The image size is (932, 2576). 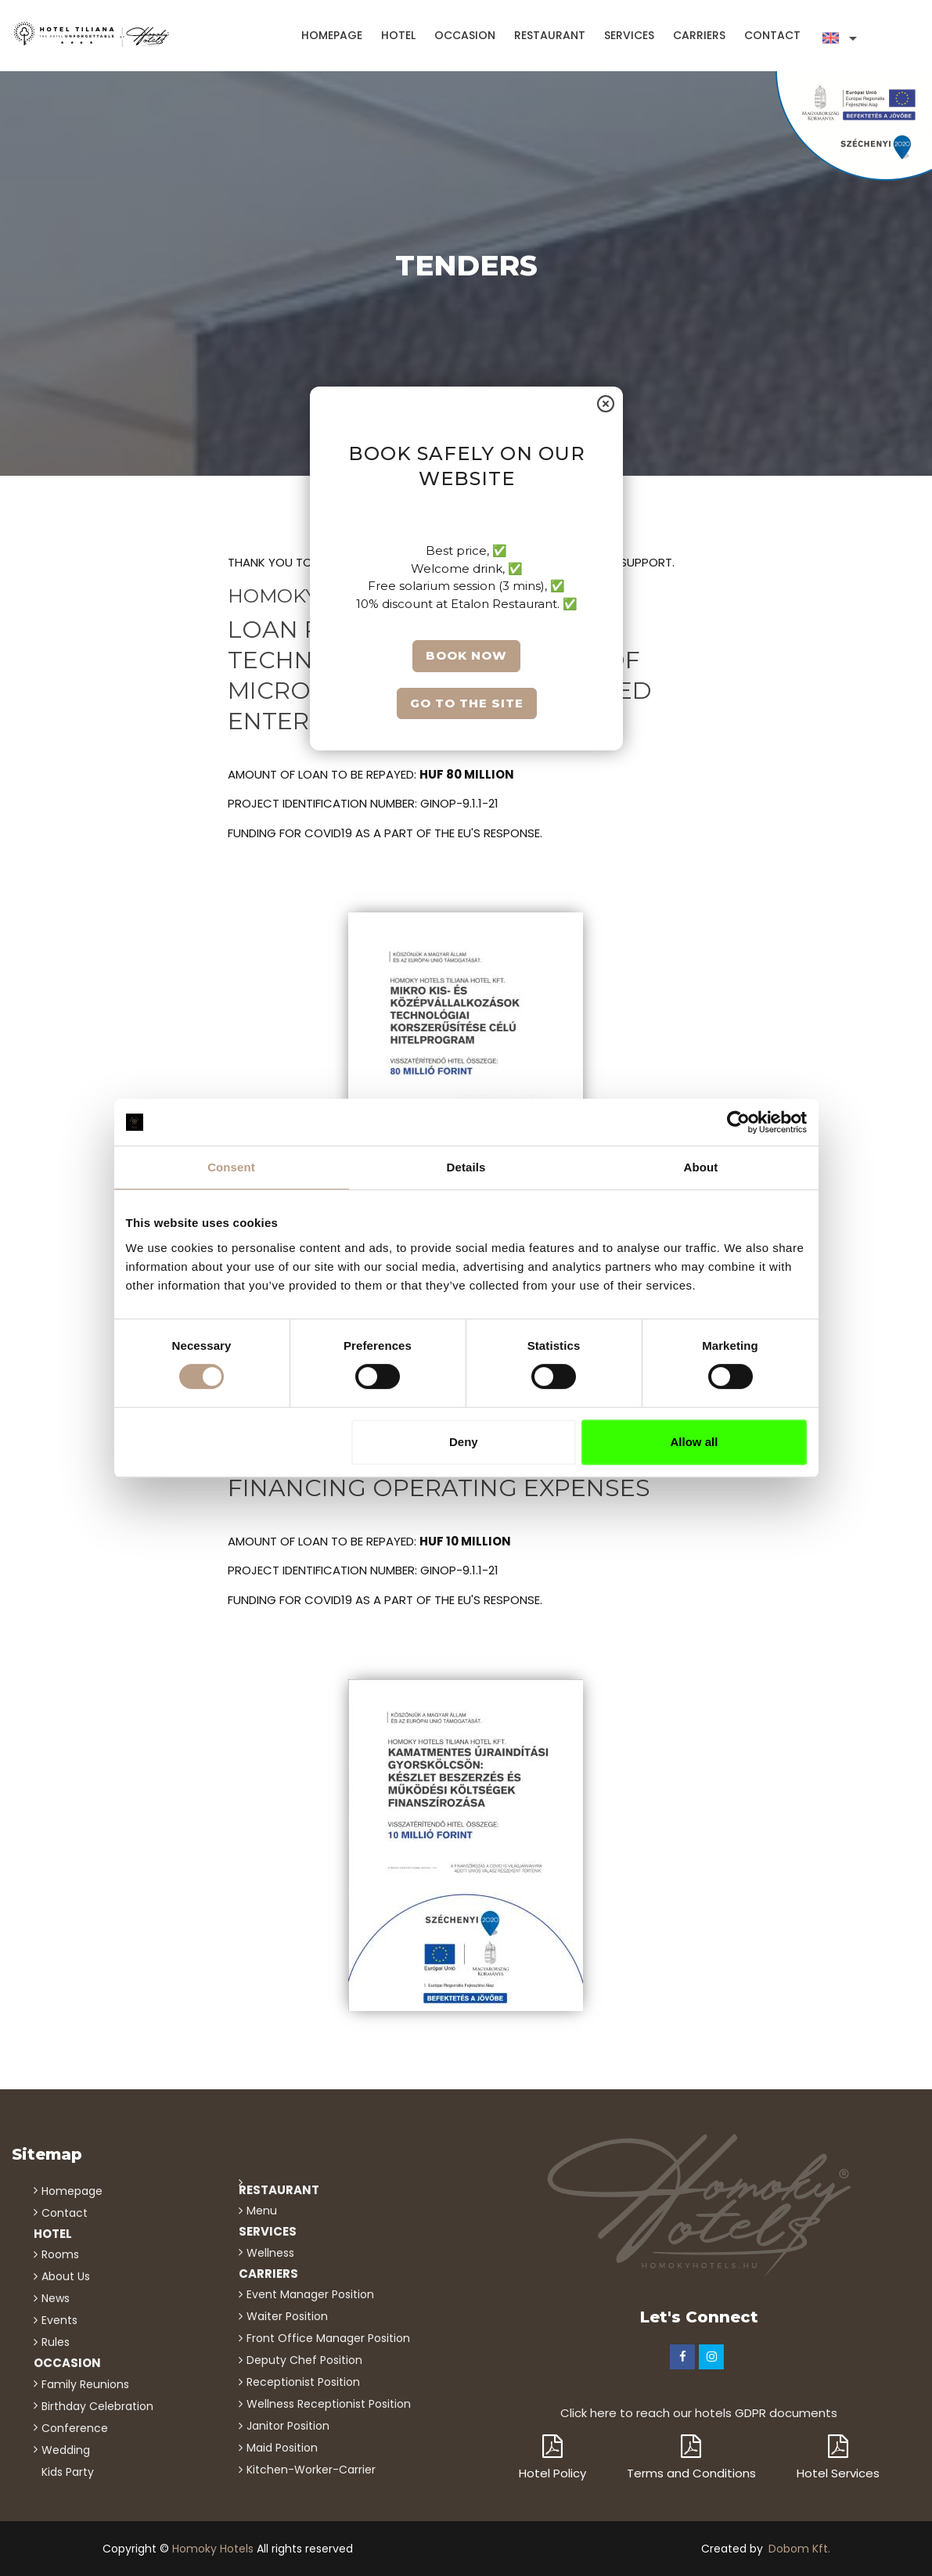 What do you see at coordinates (328, 2338) in the screenshot?
I see `Front office manager position` at bounding box center [328, 2338].